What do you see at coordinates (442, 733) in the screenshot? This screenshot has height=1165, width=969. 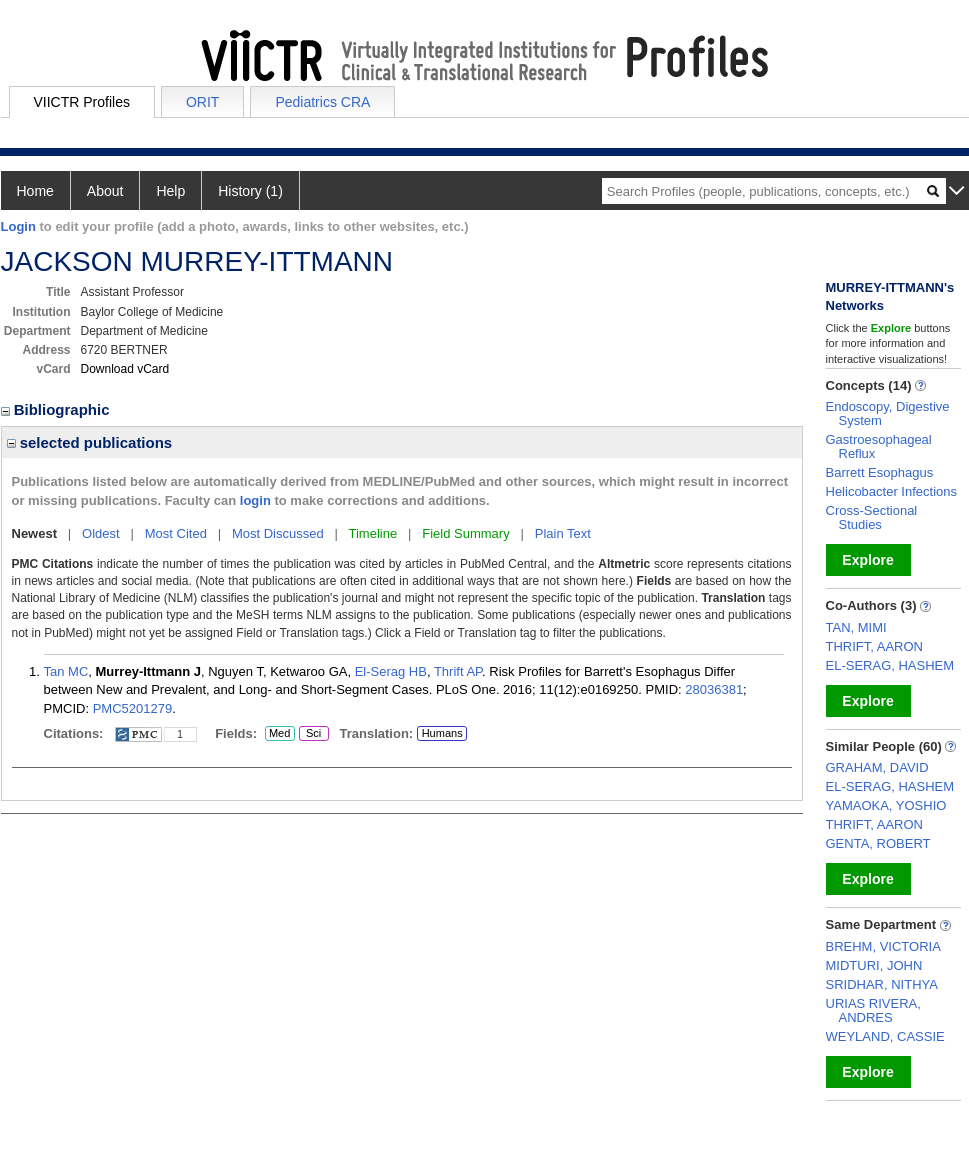 I see `Humans` at bounding box center [442, 733].